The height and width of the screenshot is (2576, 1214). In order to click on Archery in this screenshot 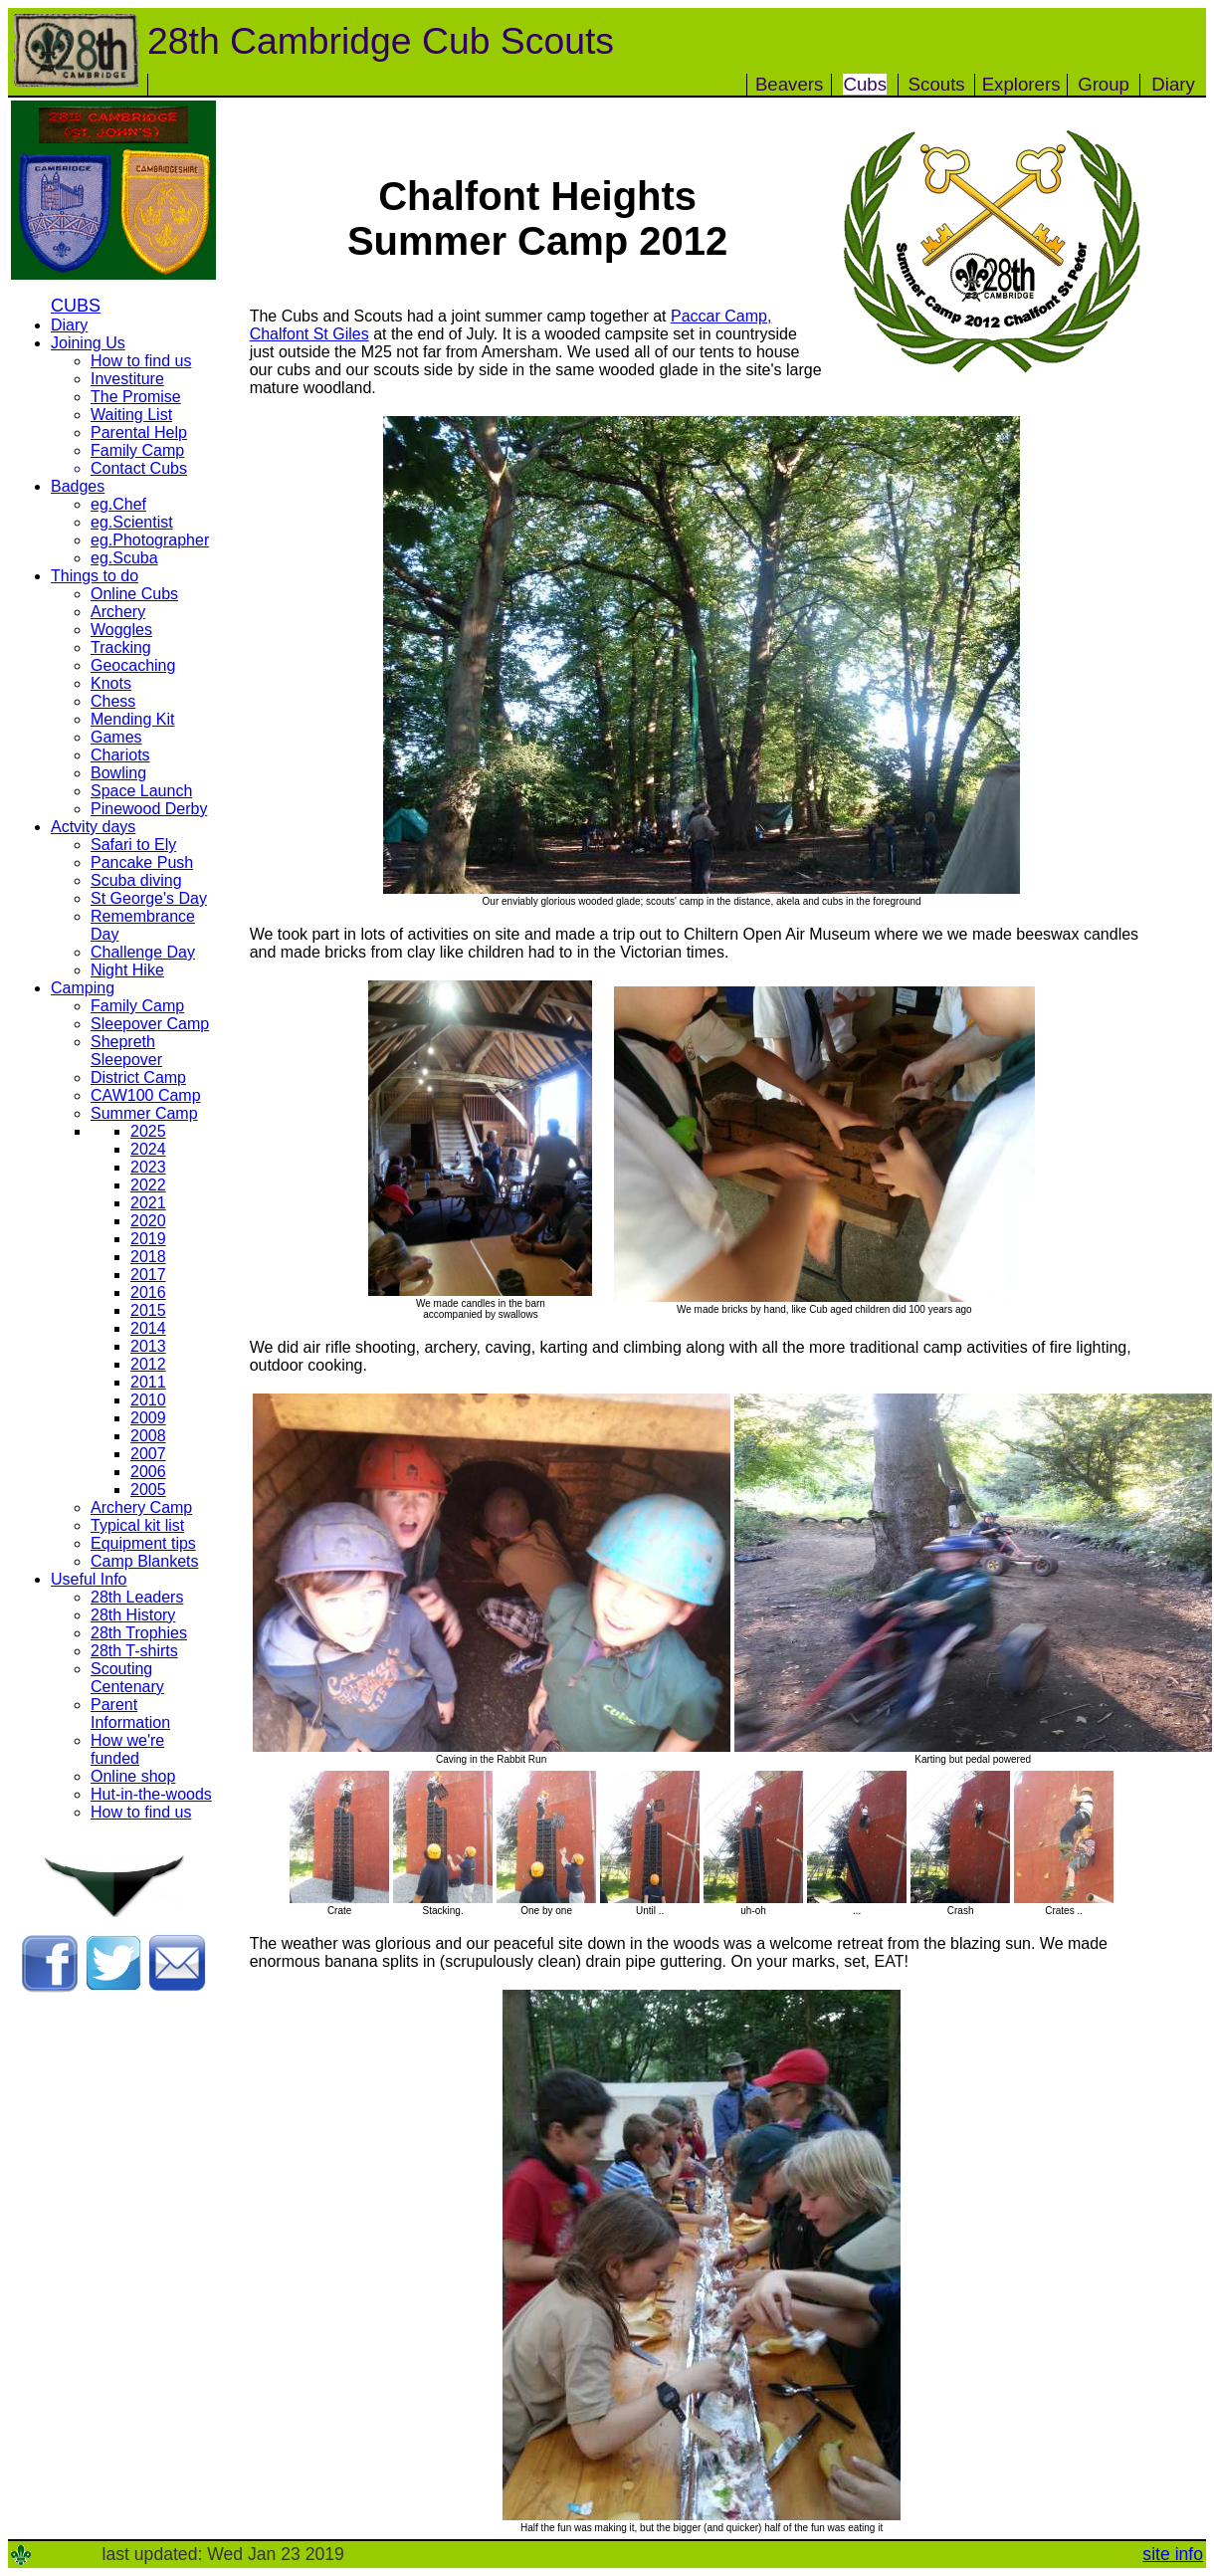, I will do `click(118, 611)`.